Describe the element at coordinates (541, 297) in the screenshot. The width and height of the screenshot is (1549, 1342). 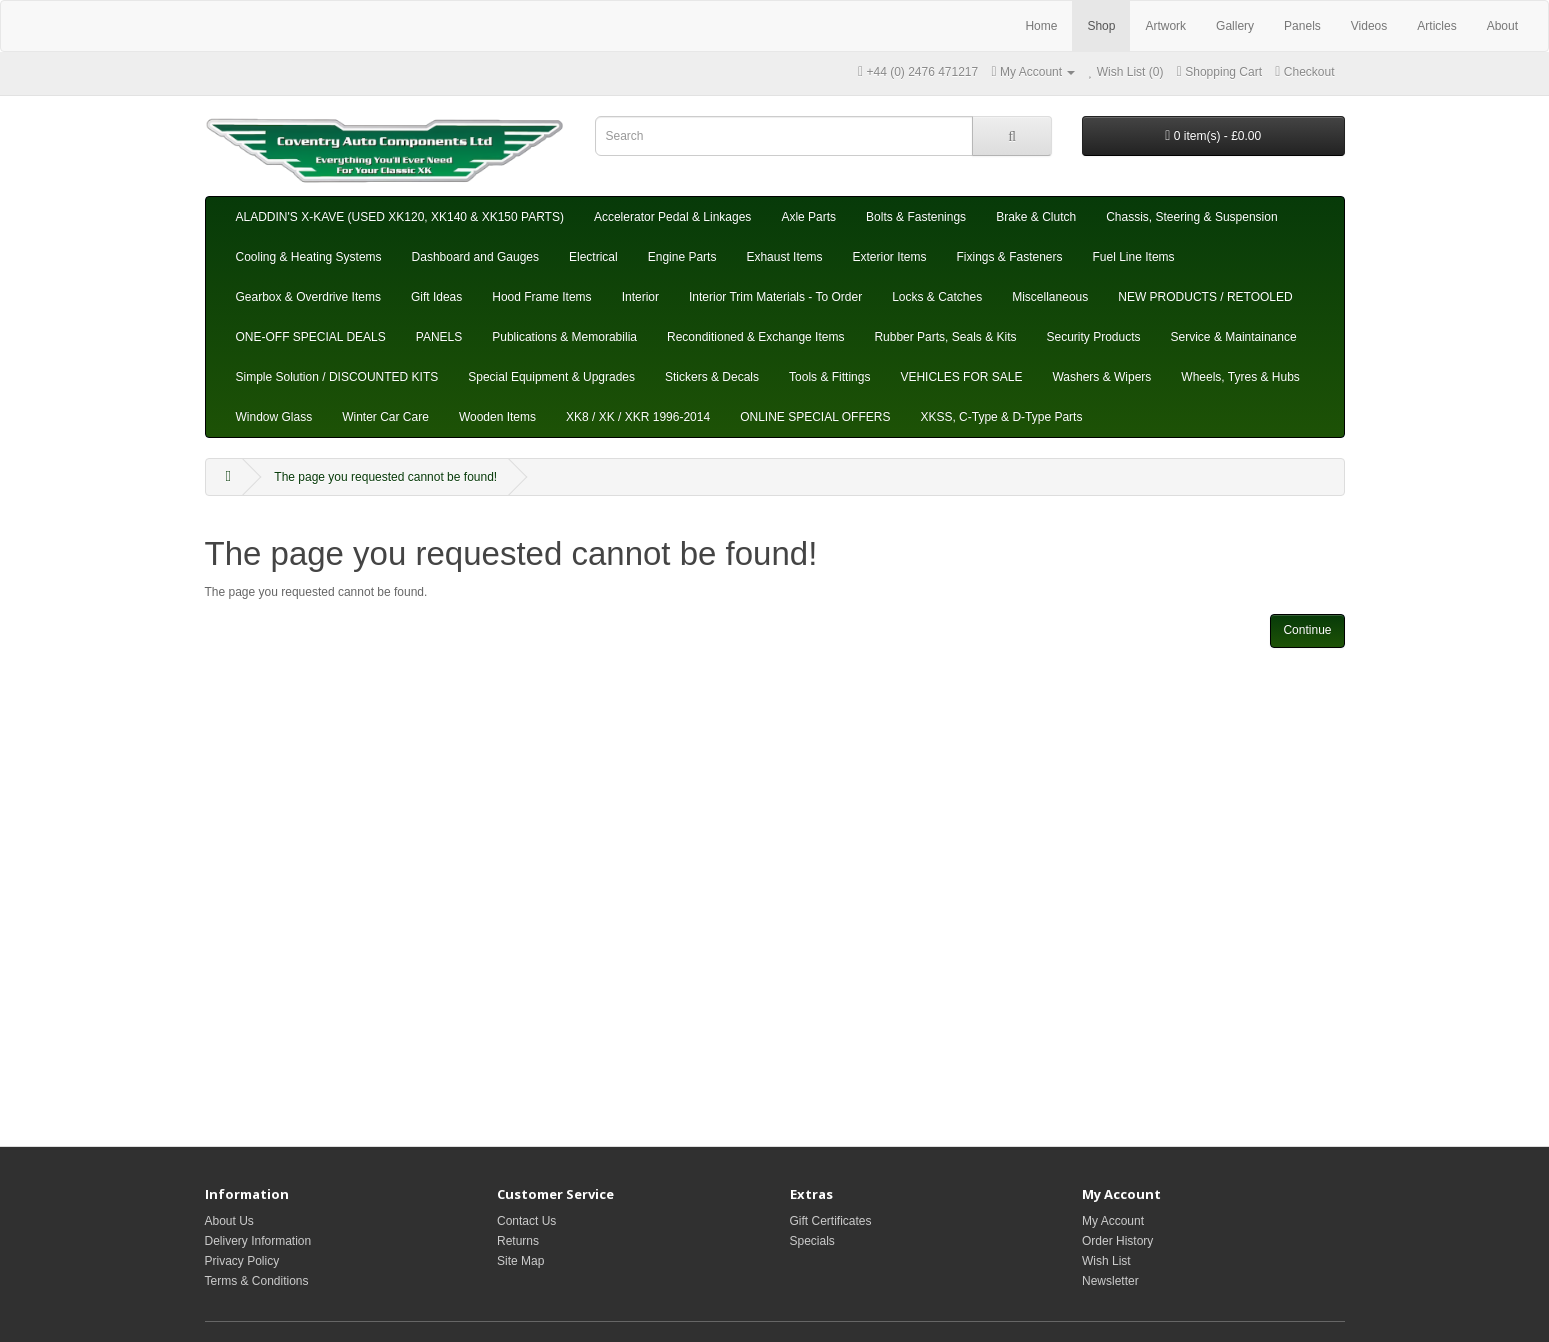
I see `Hood Frame Items` at that location.